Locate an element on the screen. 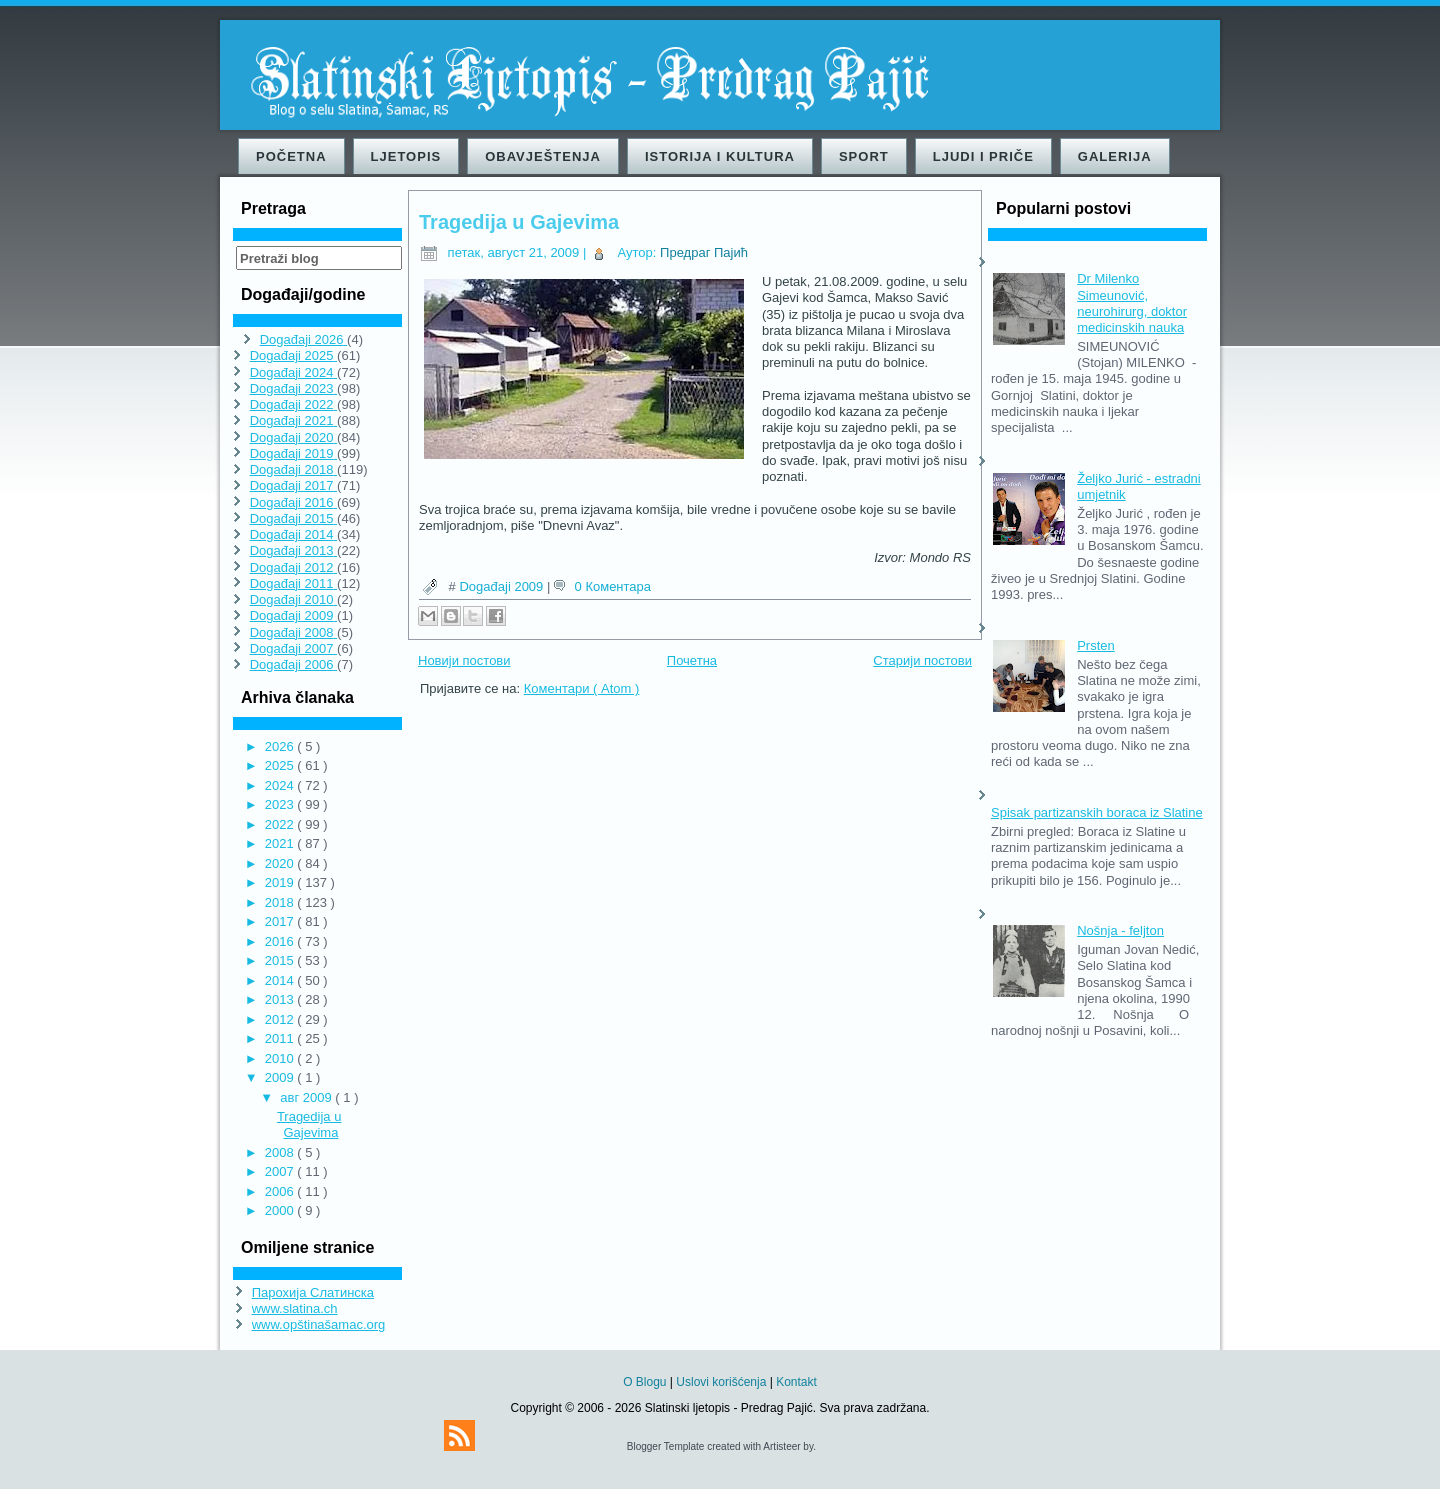  Prsten is located at coordinates (1096, 645).